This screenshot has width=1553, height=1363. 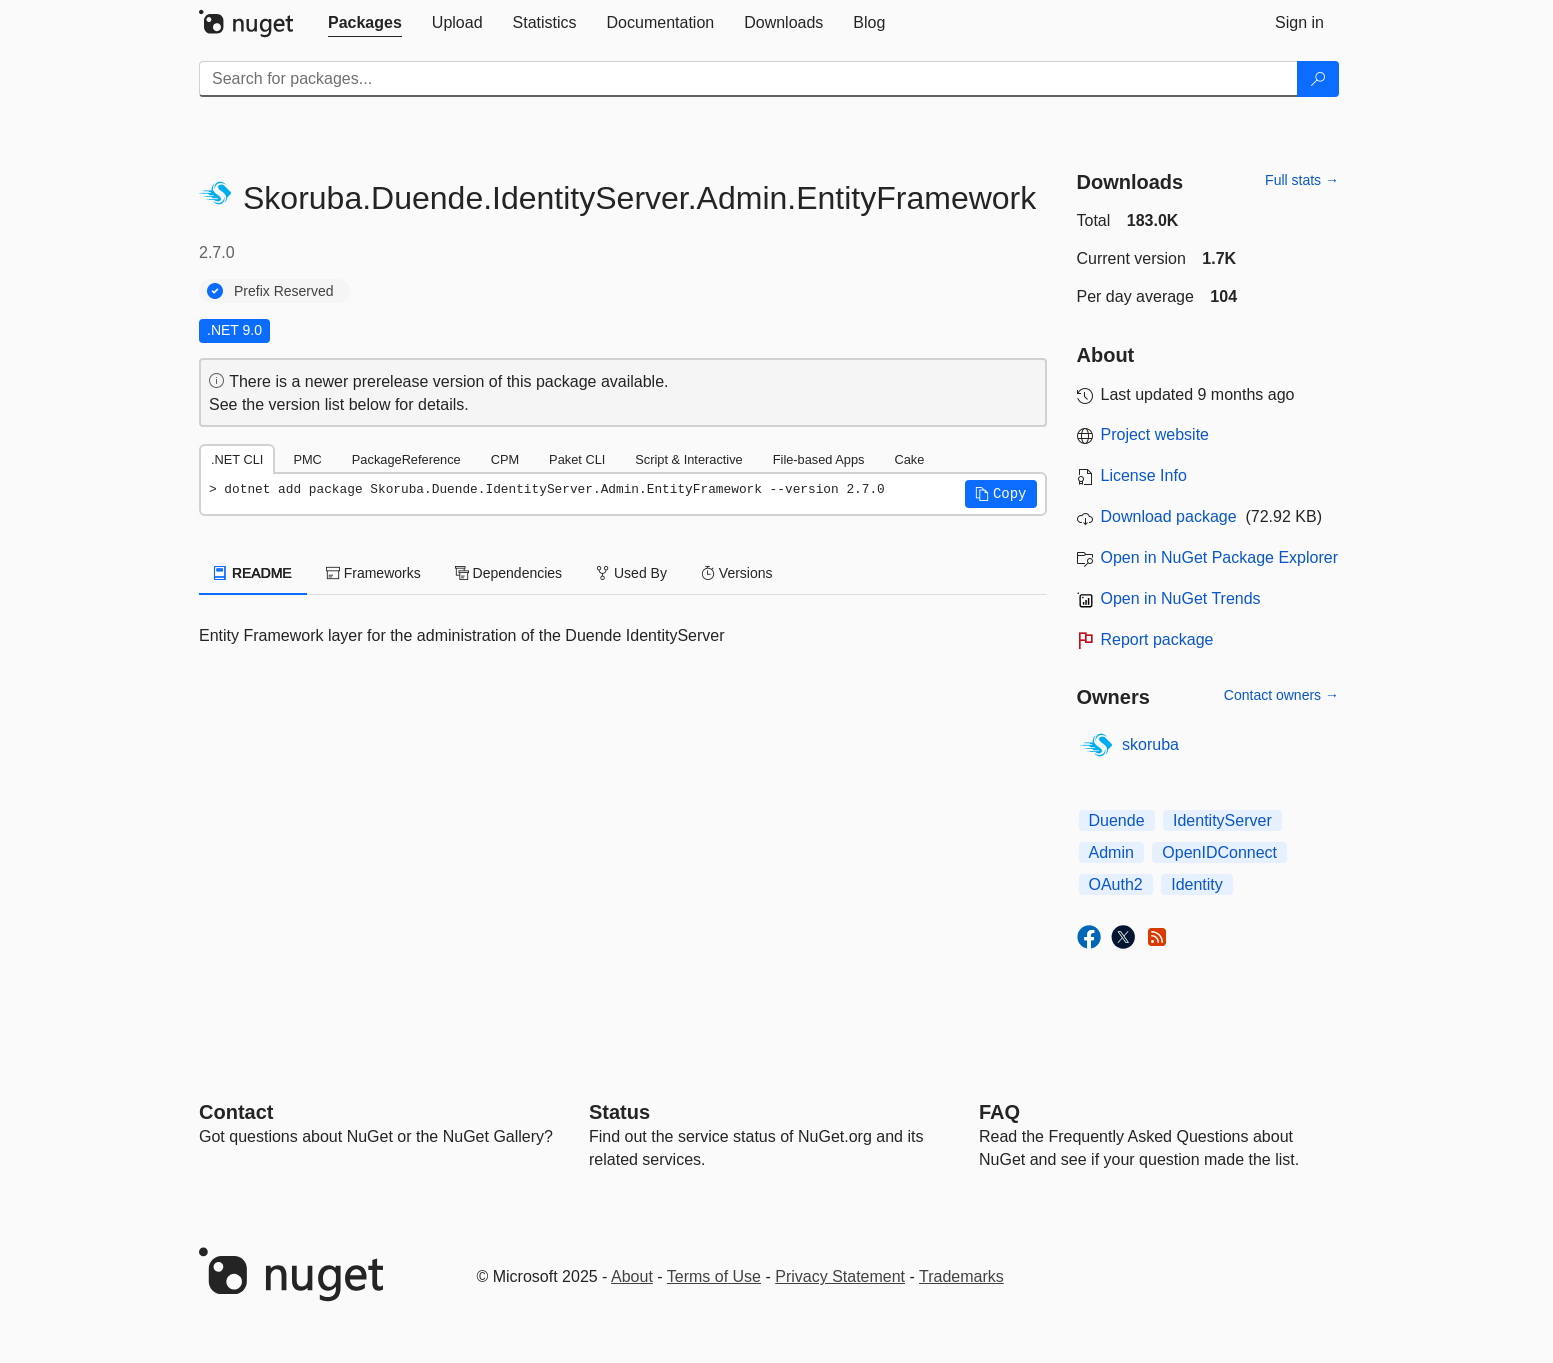 What do you see at coordinates (373, 573) in the screenshot?
I see `Frameworks [tab]` at bounding box center [373, 573].